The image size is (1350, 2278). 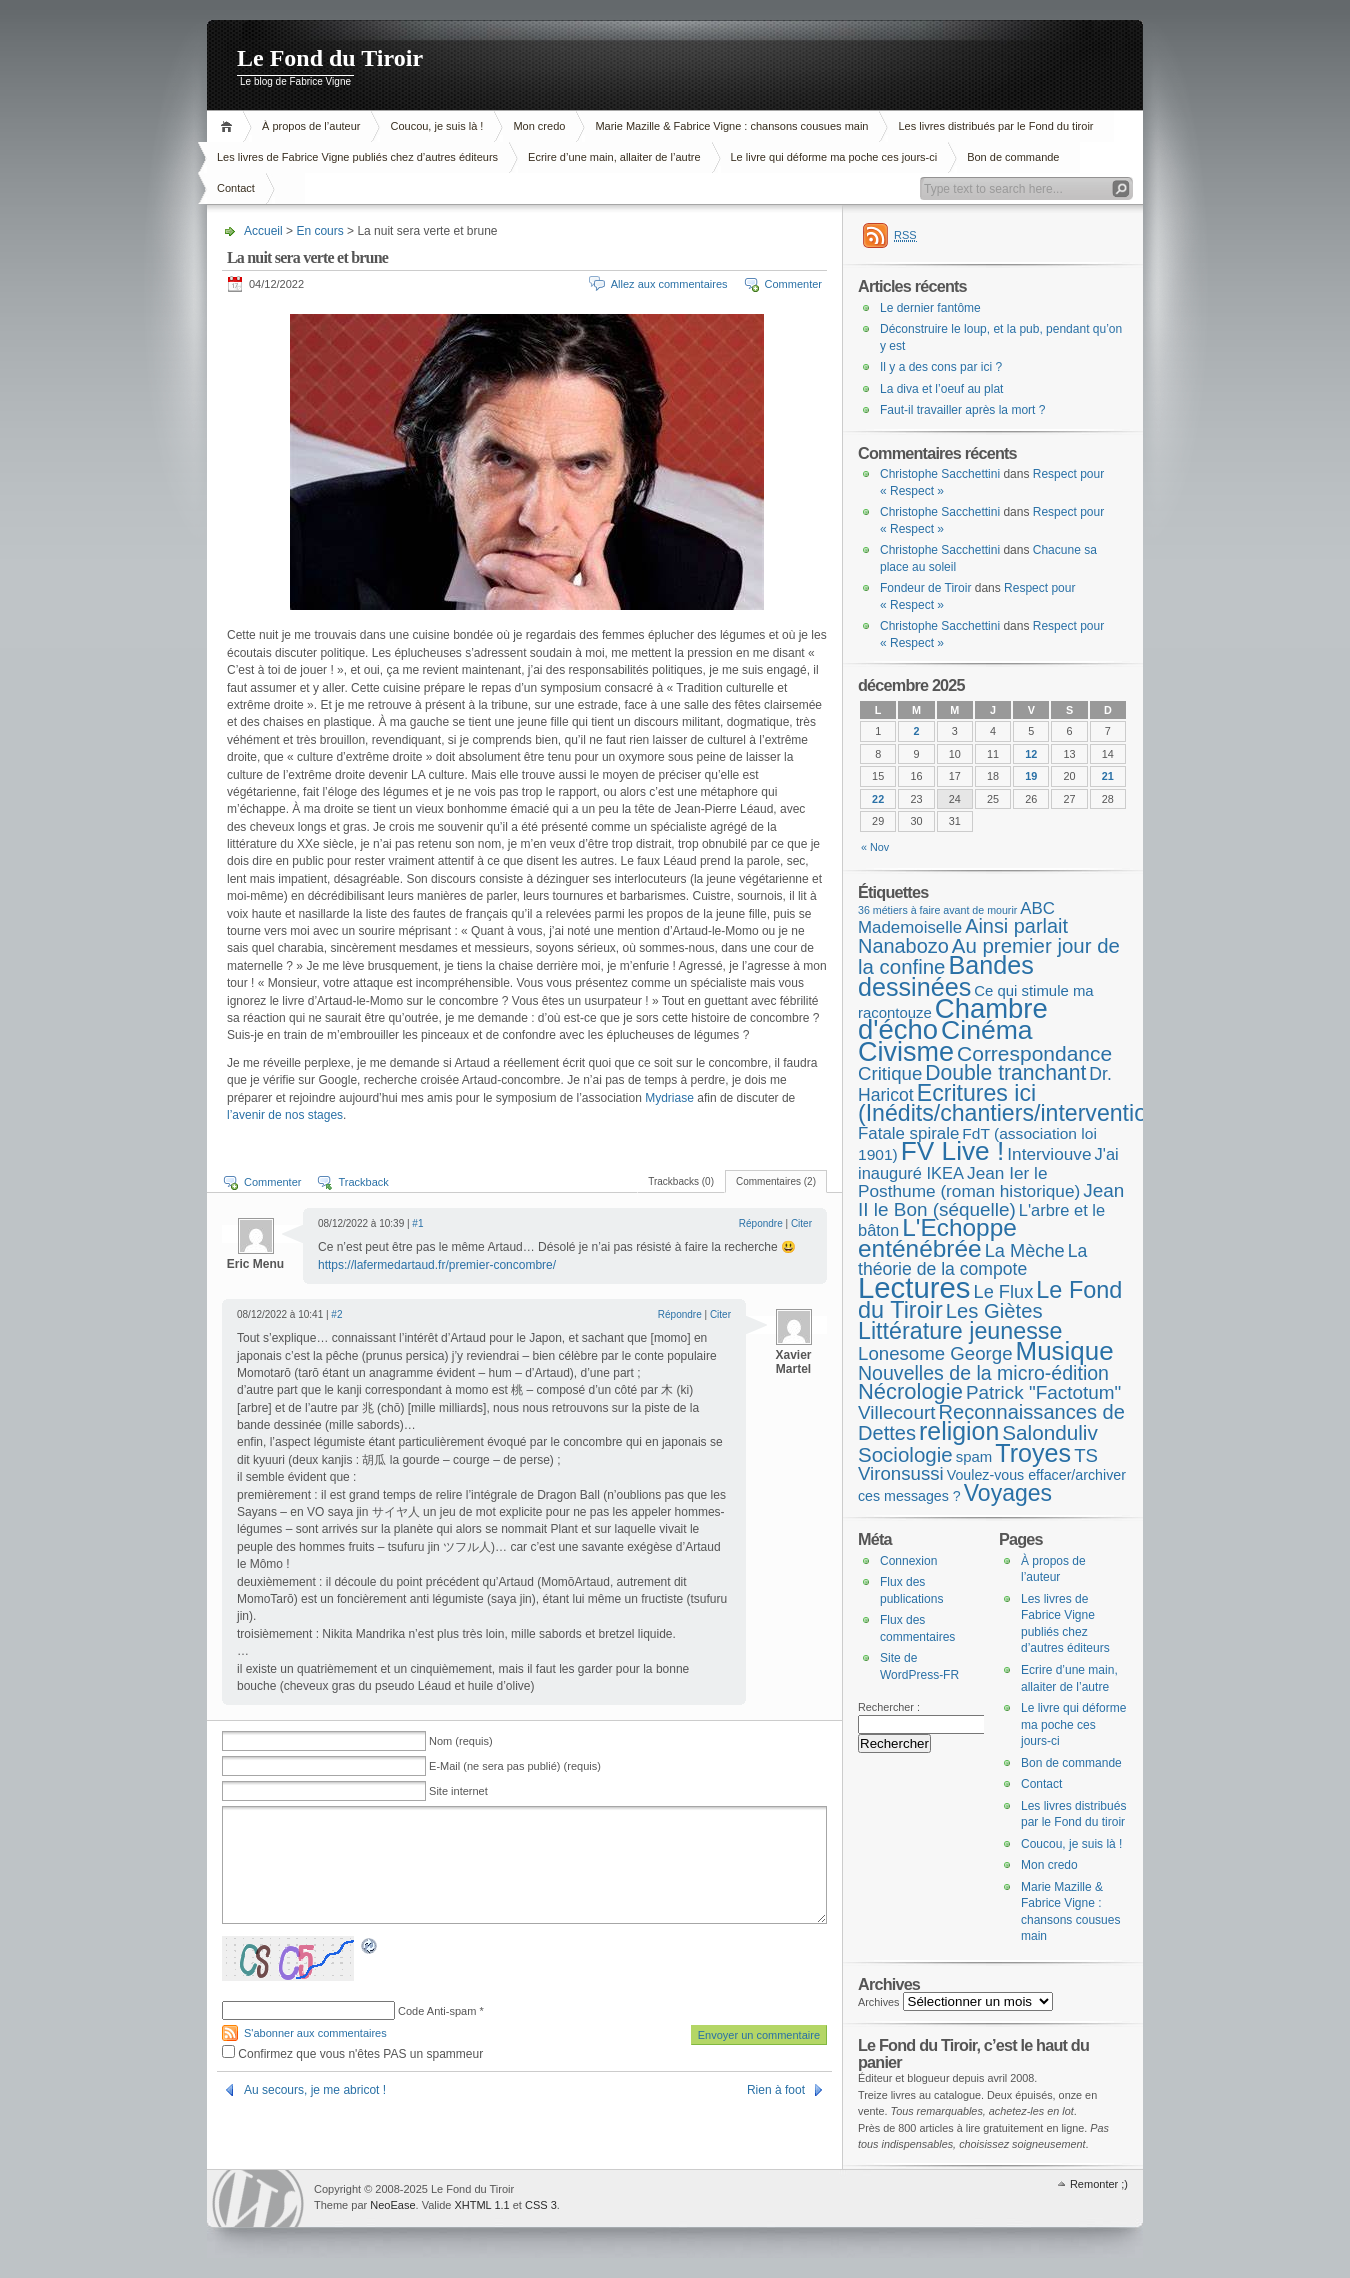 I want to click on l’avenir de nos stages [l’avenir de nos stages (s’ouvre dans un nouvel onglet)], so click(x=285, y=1115).